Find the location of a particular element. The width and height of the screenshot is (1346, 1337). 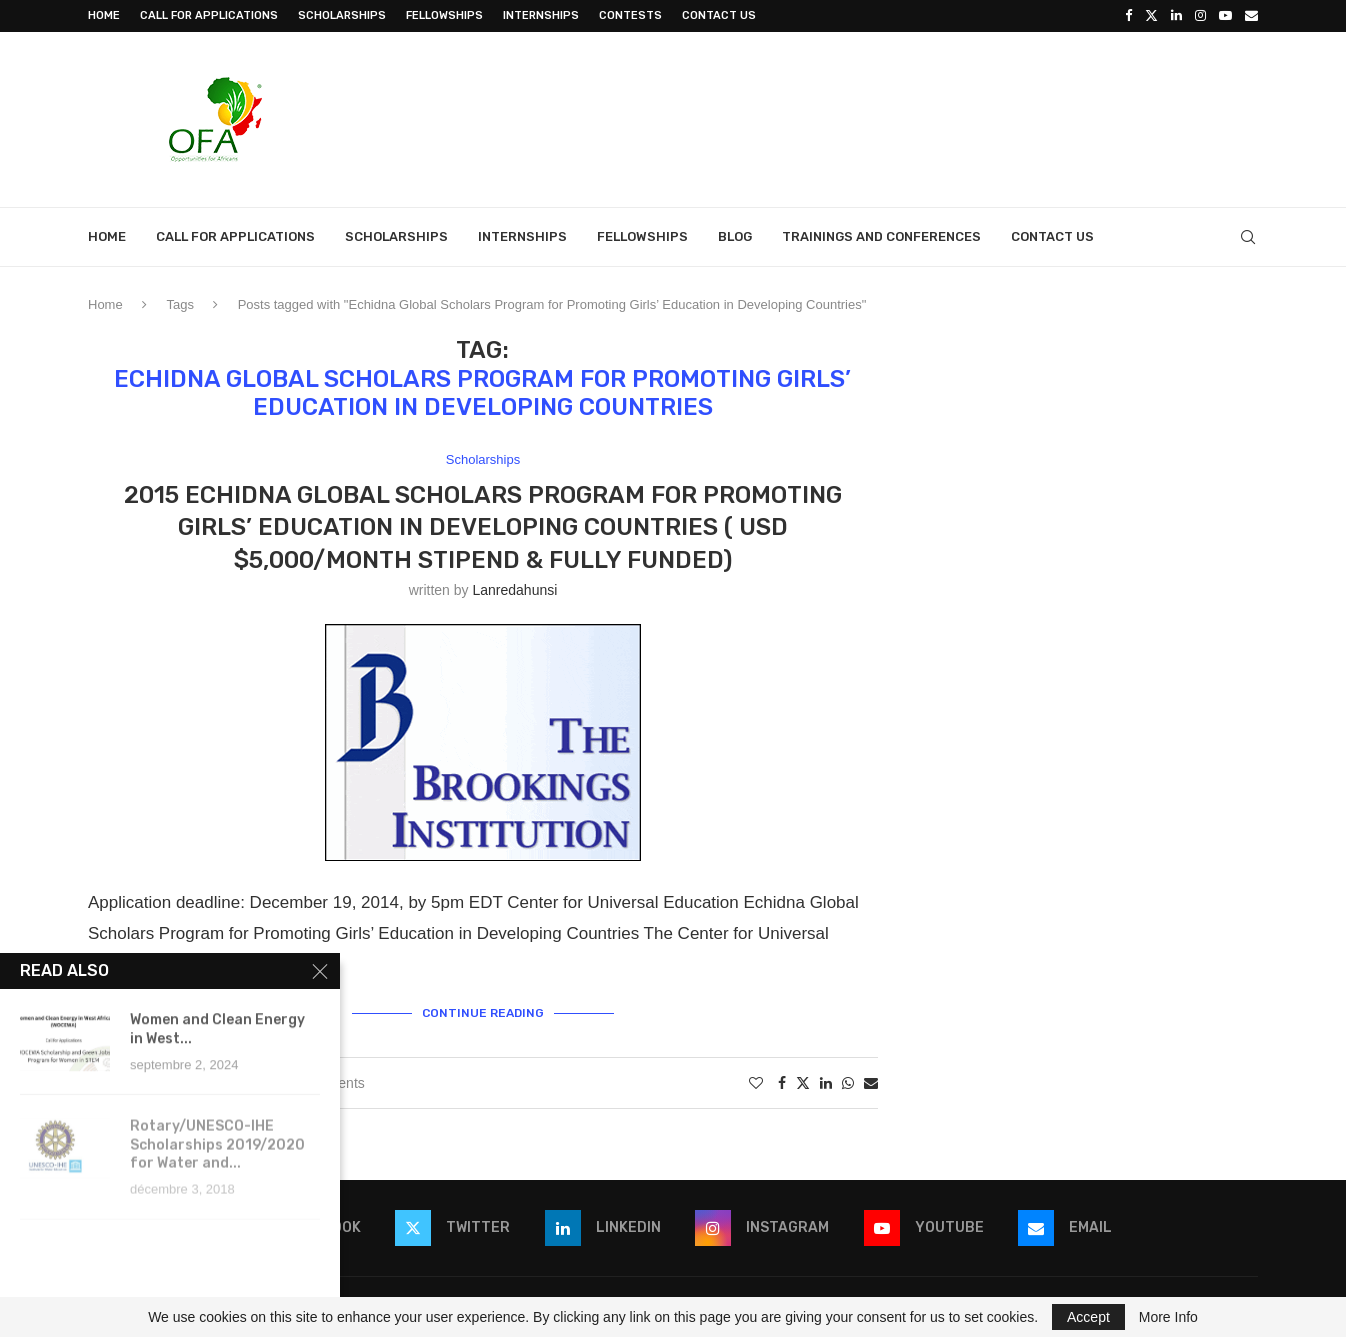

Scholarships is located at coordinates (342, 15).